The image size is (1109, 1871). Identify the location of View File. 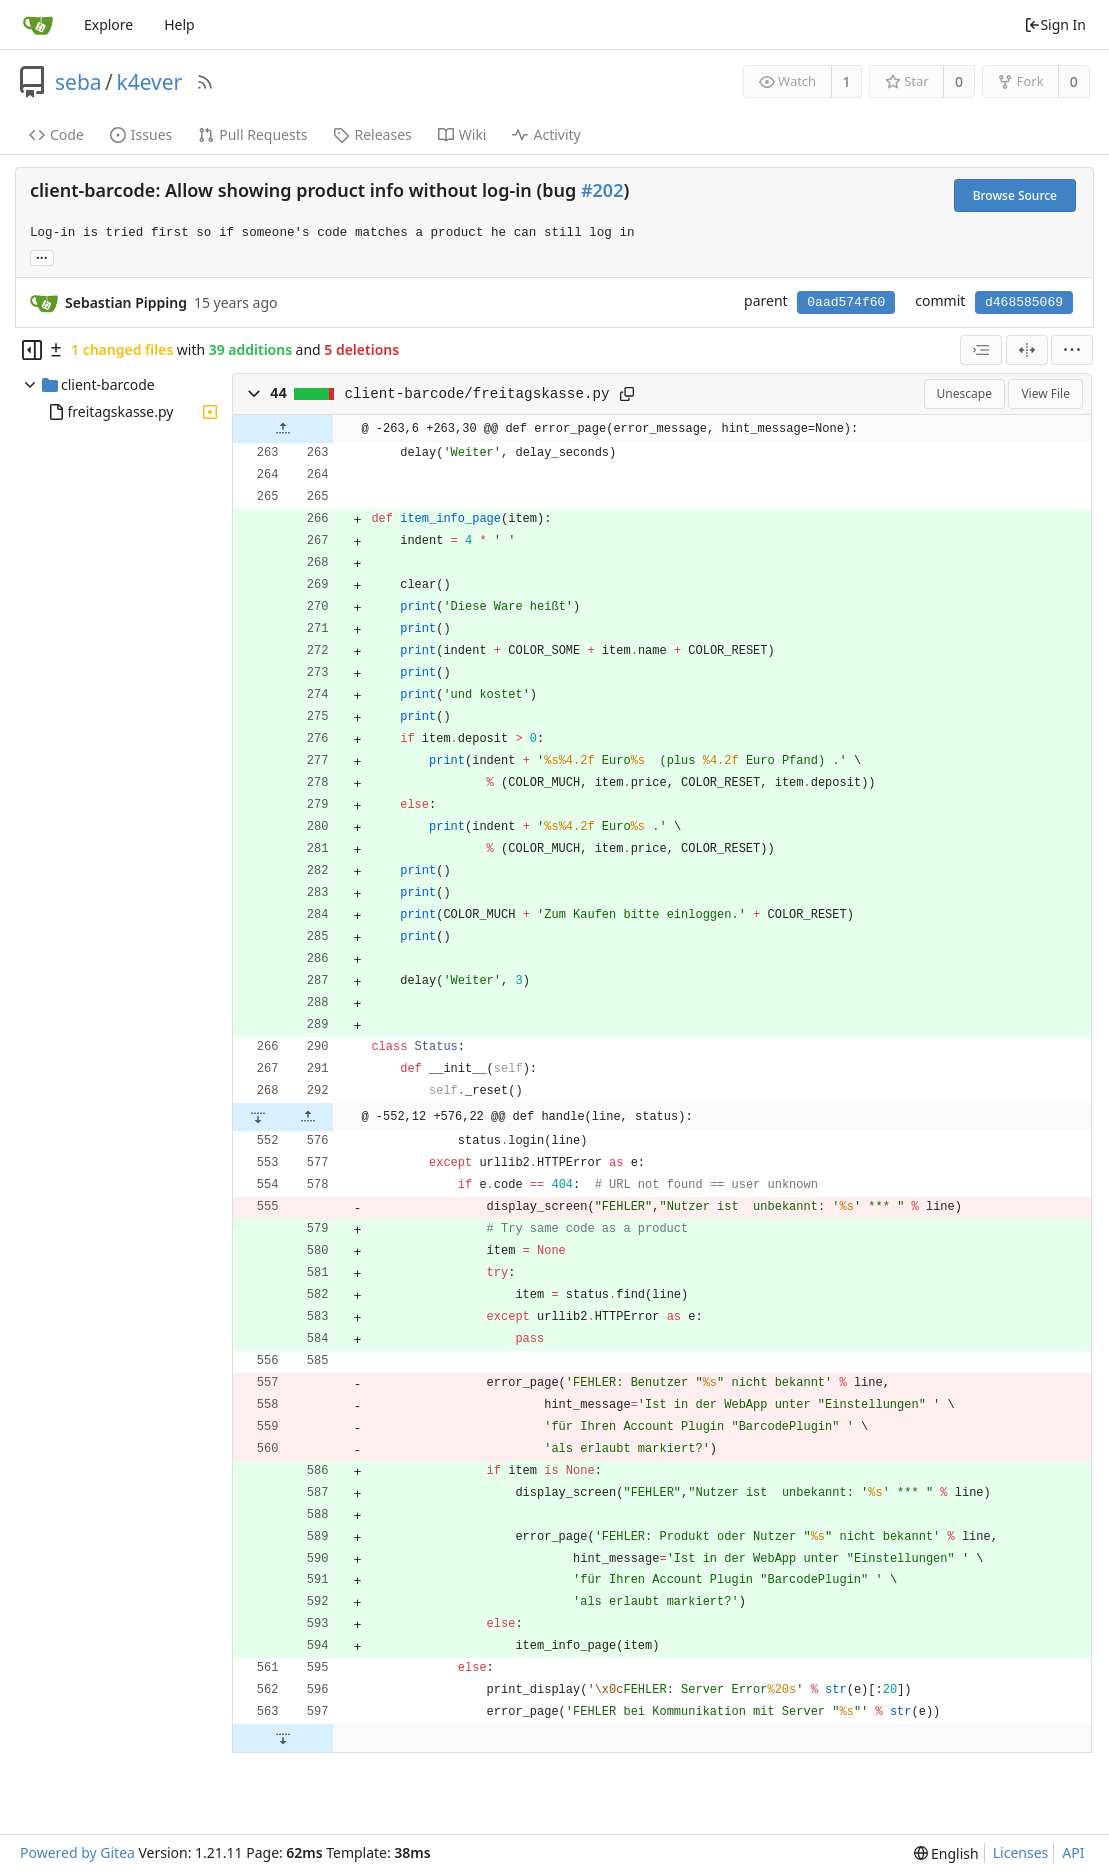
(1045, 393).